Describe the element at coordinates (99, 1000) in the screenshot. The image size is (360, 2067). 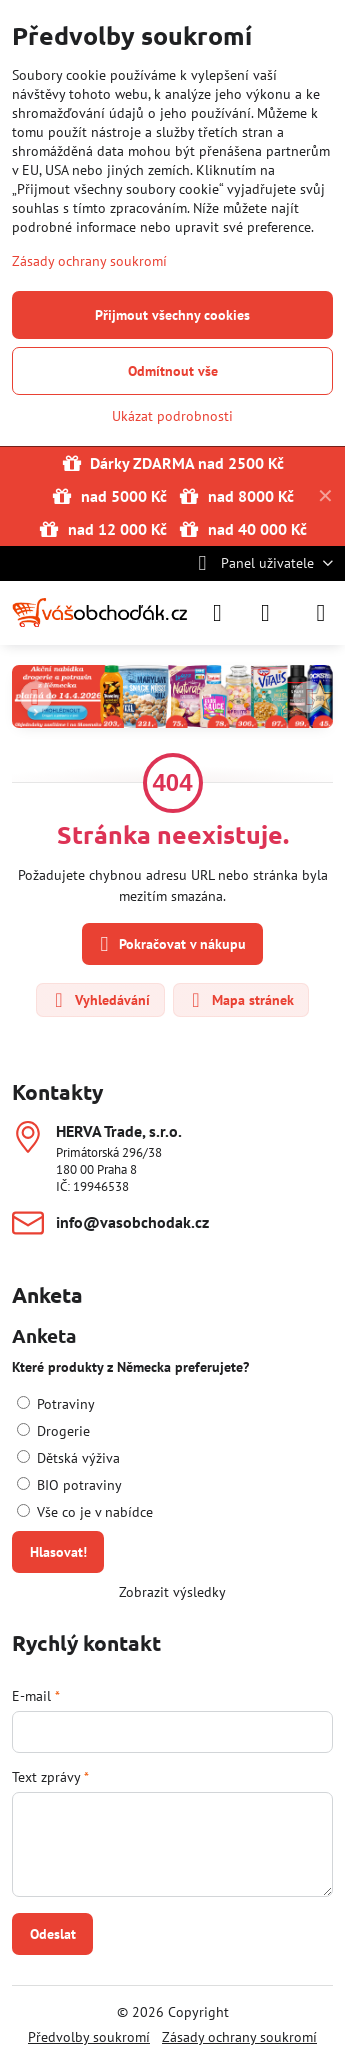
I see `Vyhledávání` at that location.